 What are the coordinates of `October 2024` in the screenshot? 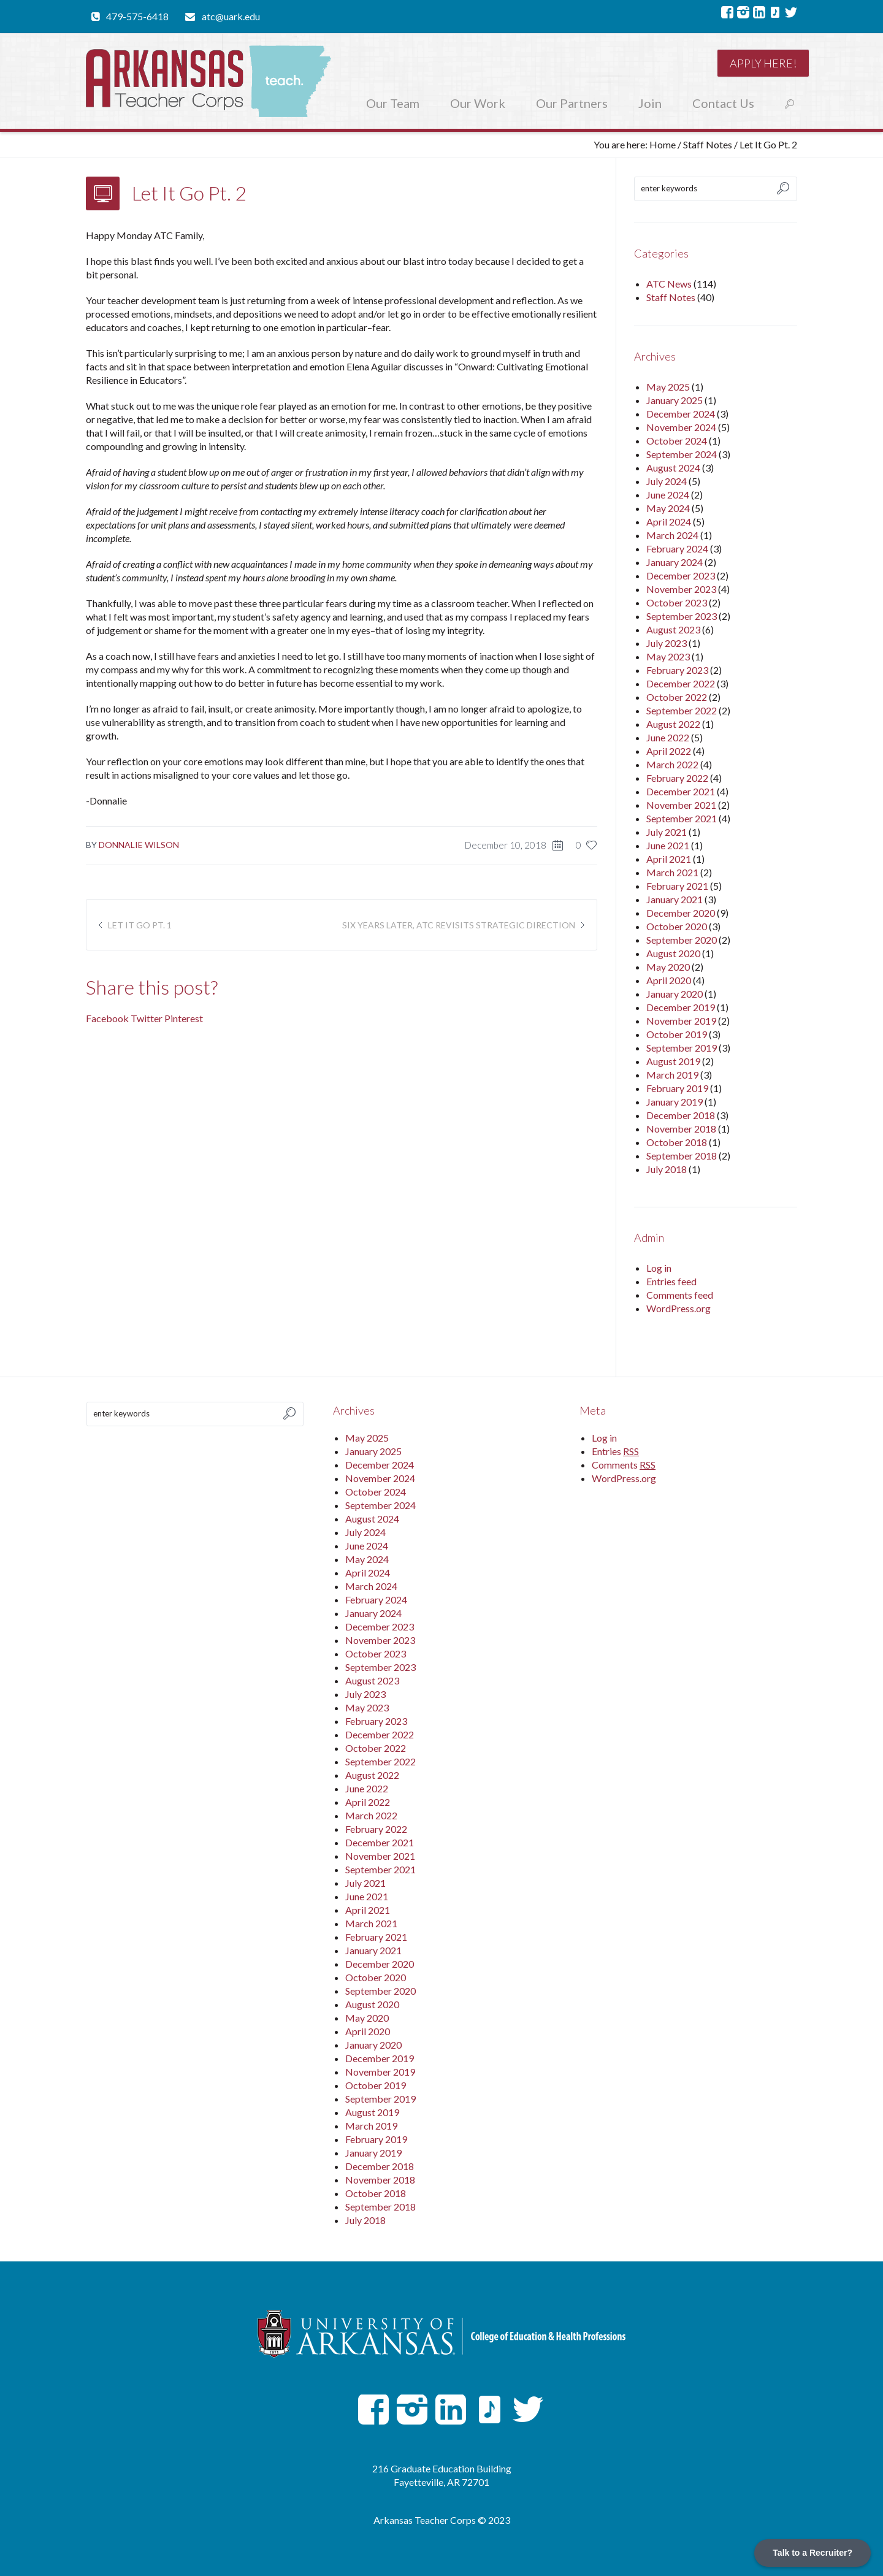 It's located at (676, 440).